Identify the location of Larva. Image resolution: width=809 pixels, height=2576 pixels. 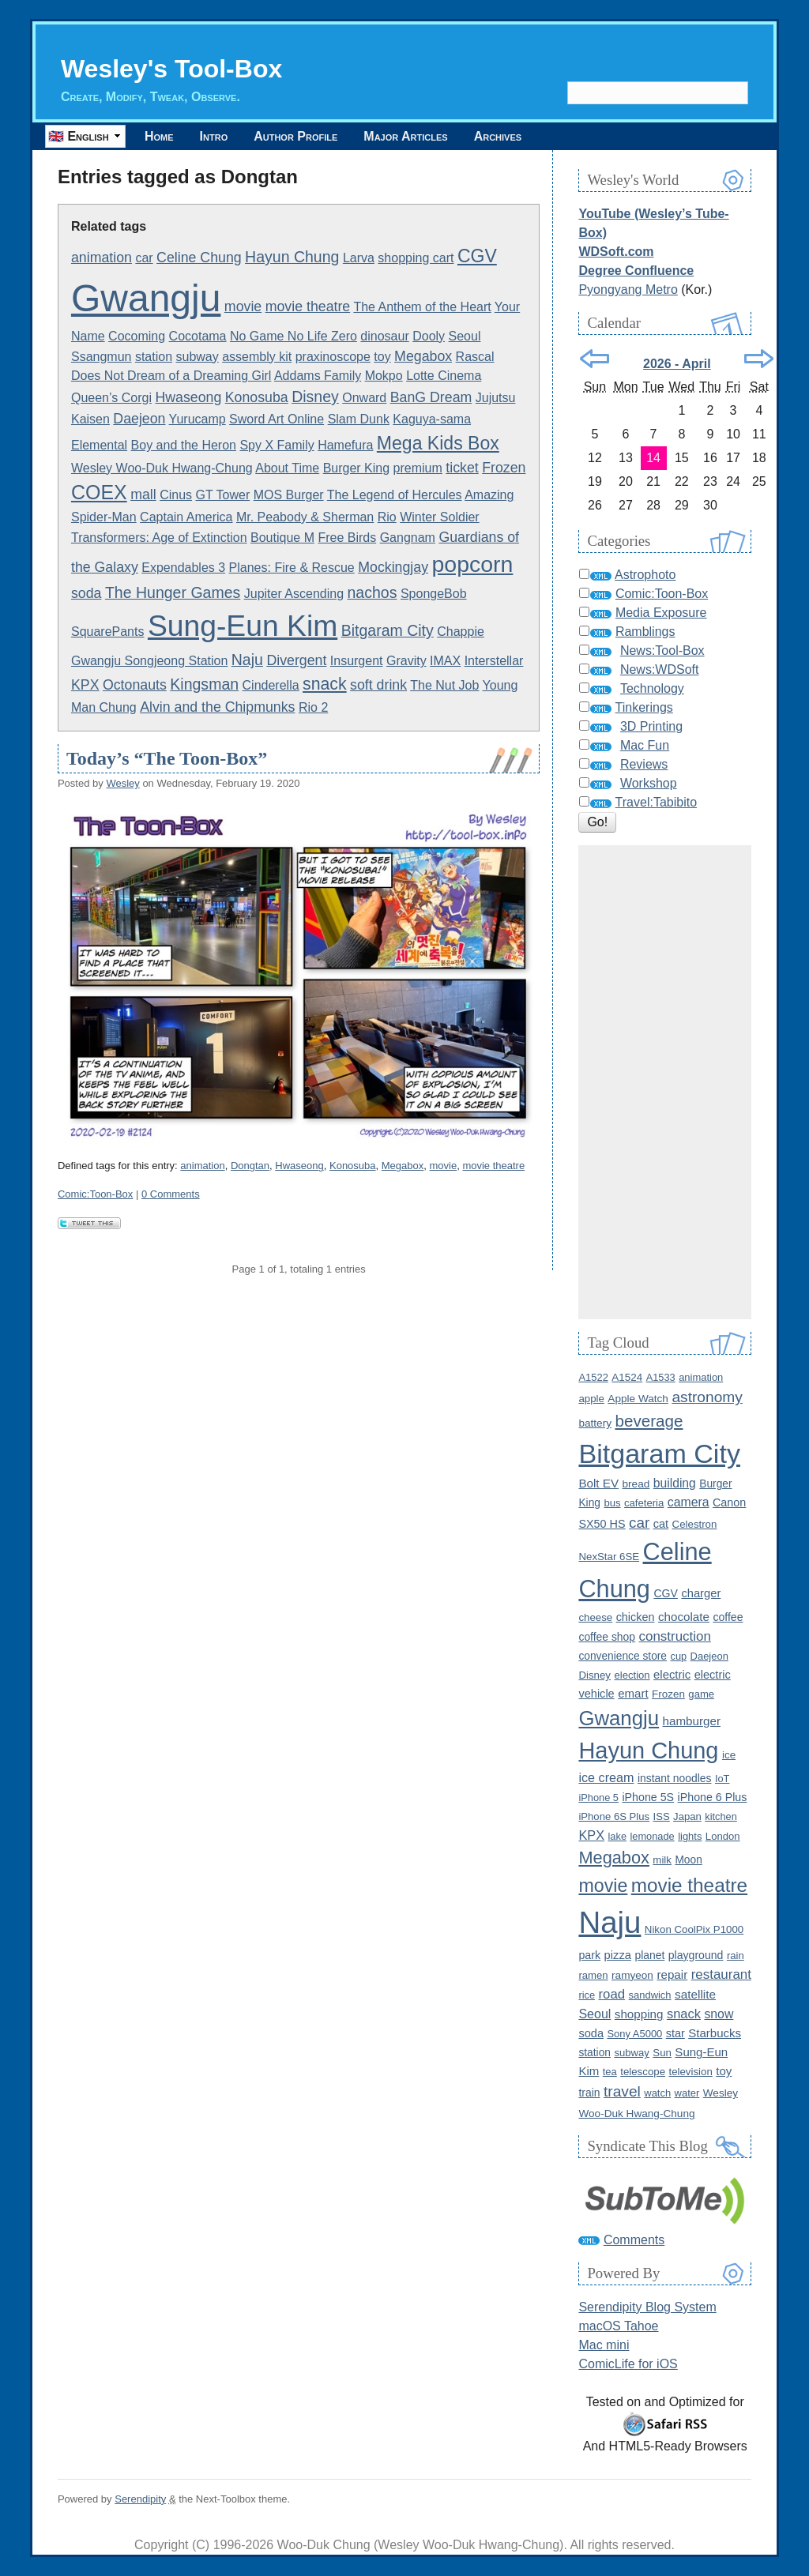
(358, 258).